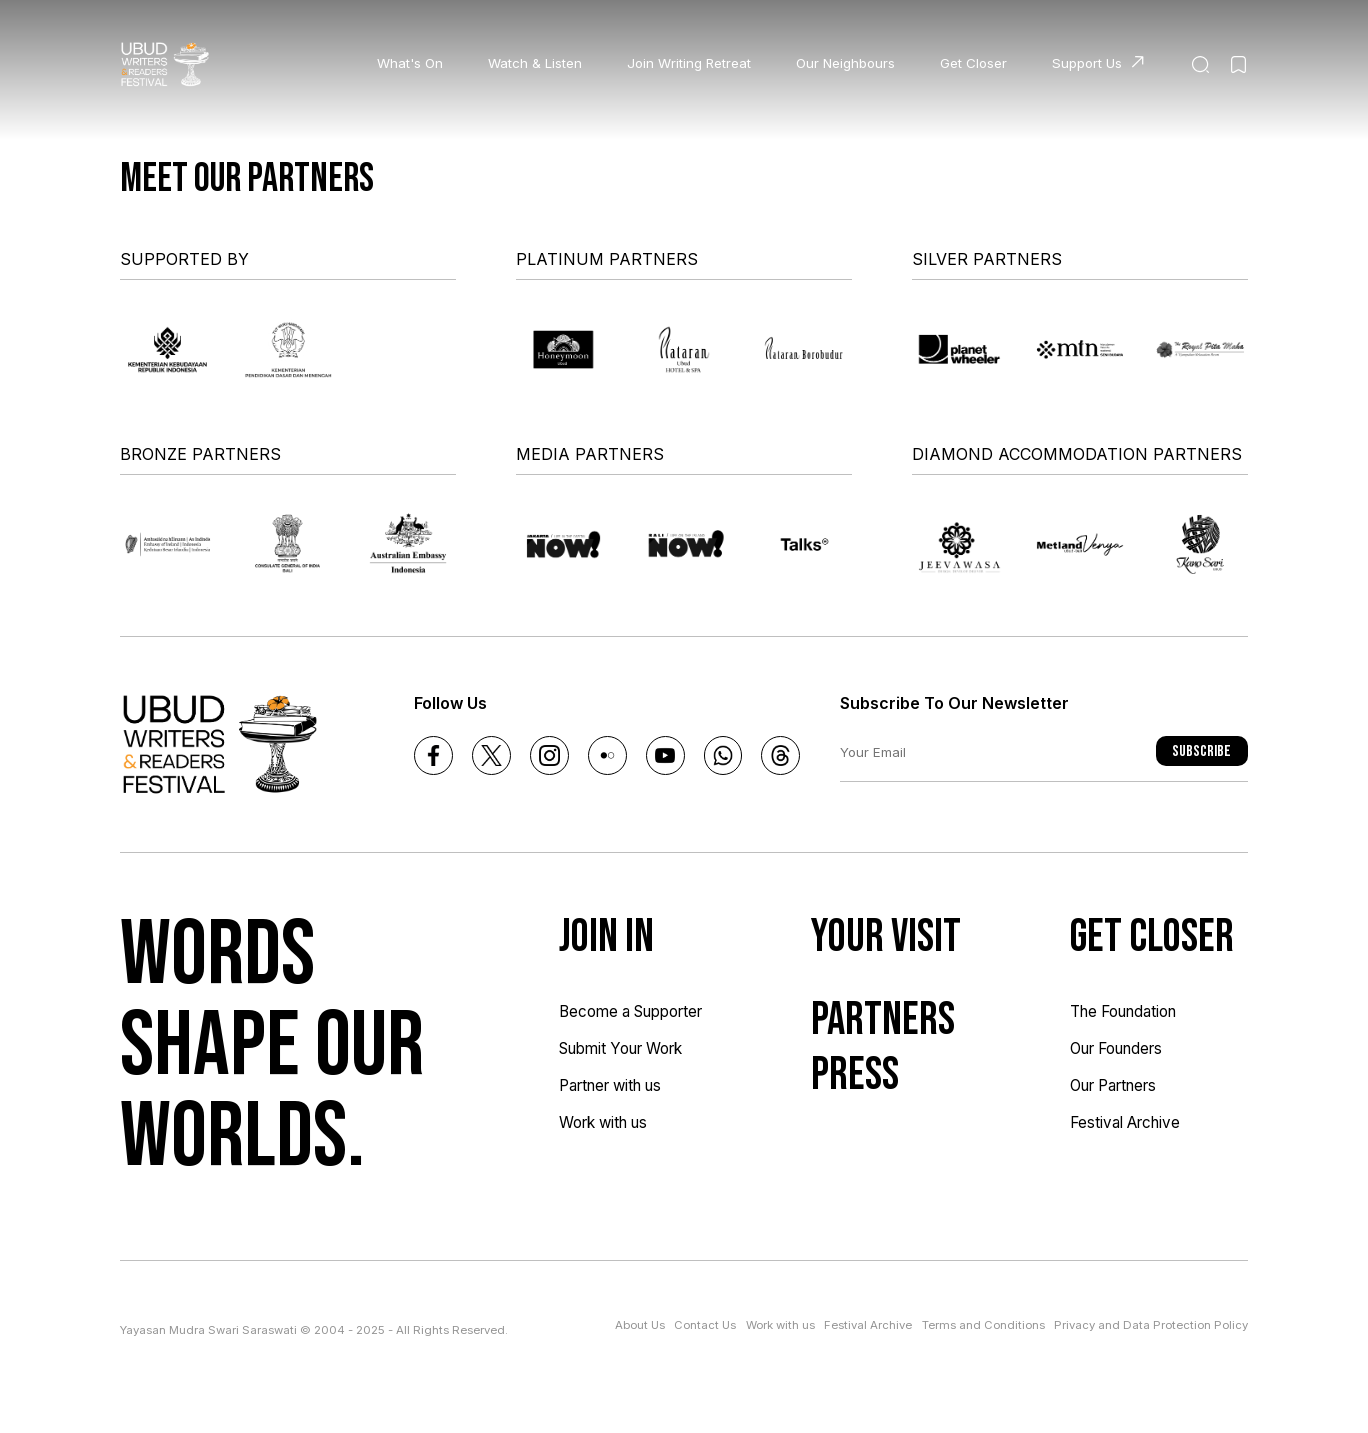 This screenshot has height=1433, width=1368. Describe the element at coordinates (855, 1075) in the screenshot. I see `Press` at that location.